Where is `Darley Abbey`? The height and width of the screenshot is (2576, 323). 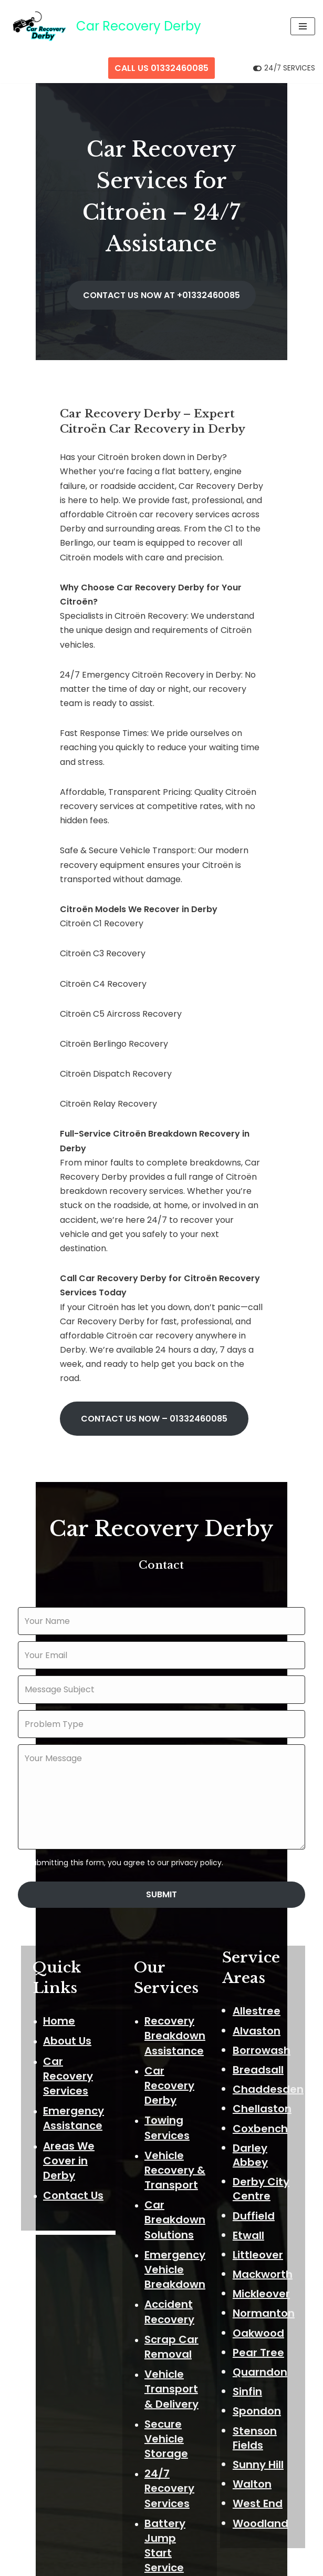
Darley Abbey is located at coordinates (257, 1929).